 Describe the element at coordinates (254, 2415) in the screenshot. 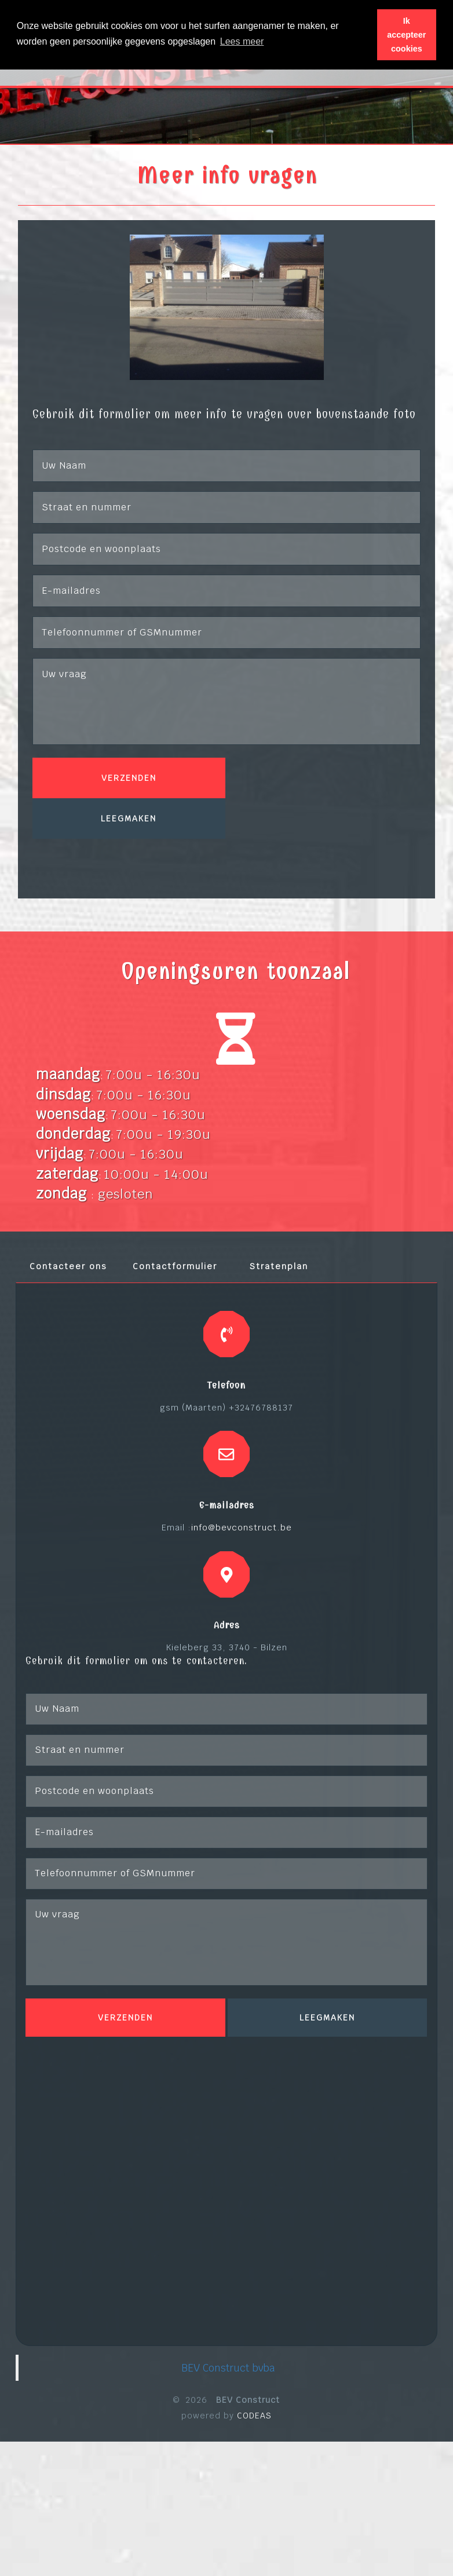

I see `CODEAS` at that location.